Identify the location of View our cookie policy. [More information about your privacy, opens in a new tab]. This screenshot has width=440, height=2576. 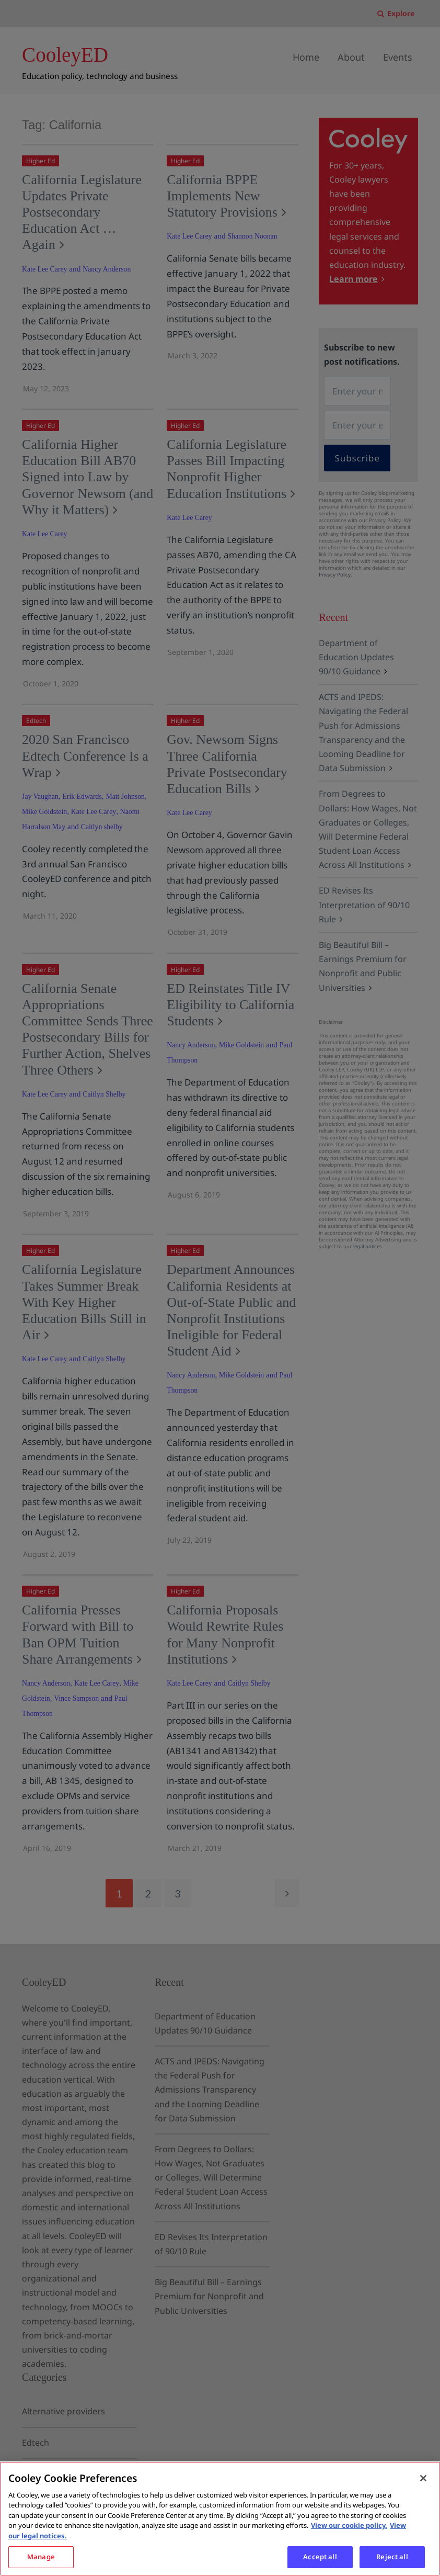
(349, 2525).